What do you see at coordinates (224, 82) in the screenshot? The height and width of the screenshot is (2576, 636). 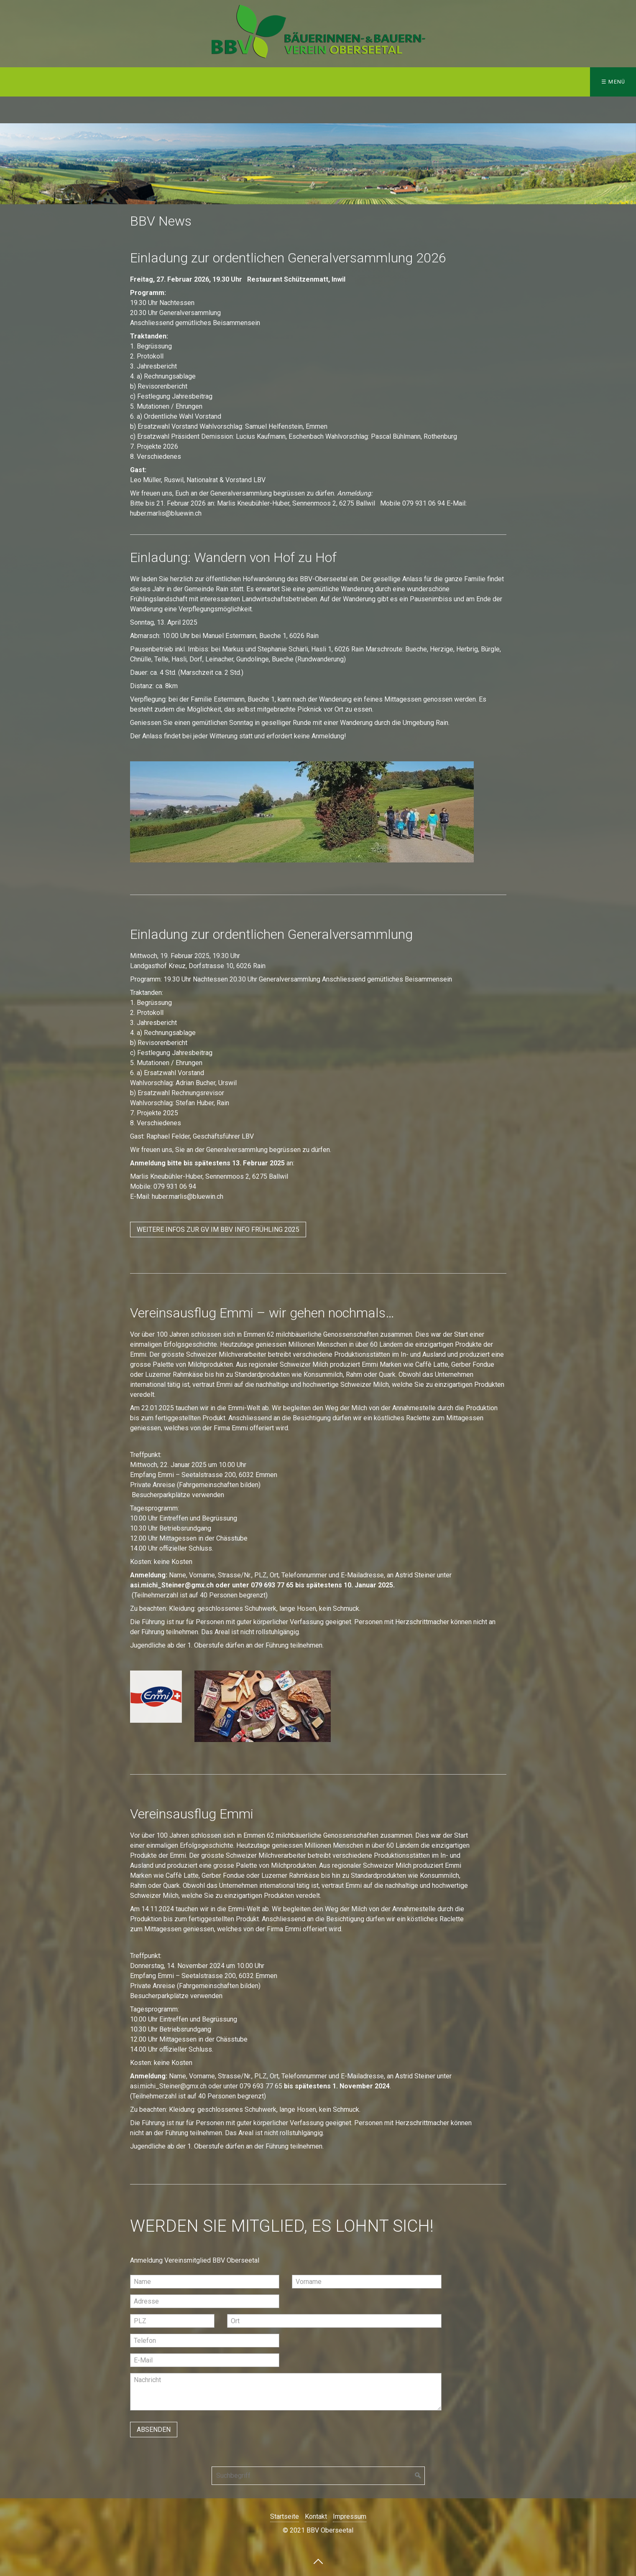 I see `Kontakt` at bounding box center [224, 82].